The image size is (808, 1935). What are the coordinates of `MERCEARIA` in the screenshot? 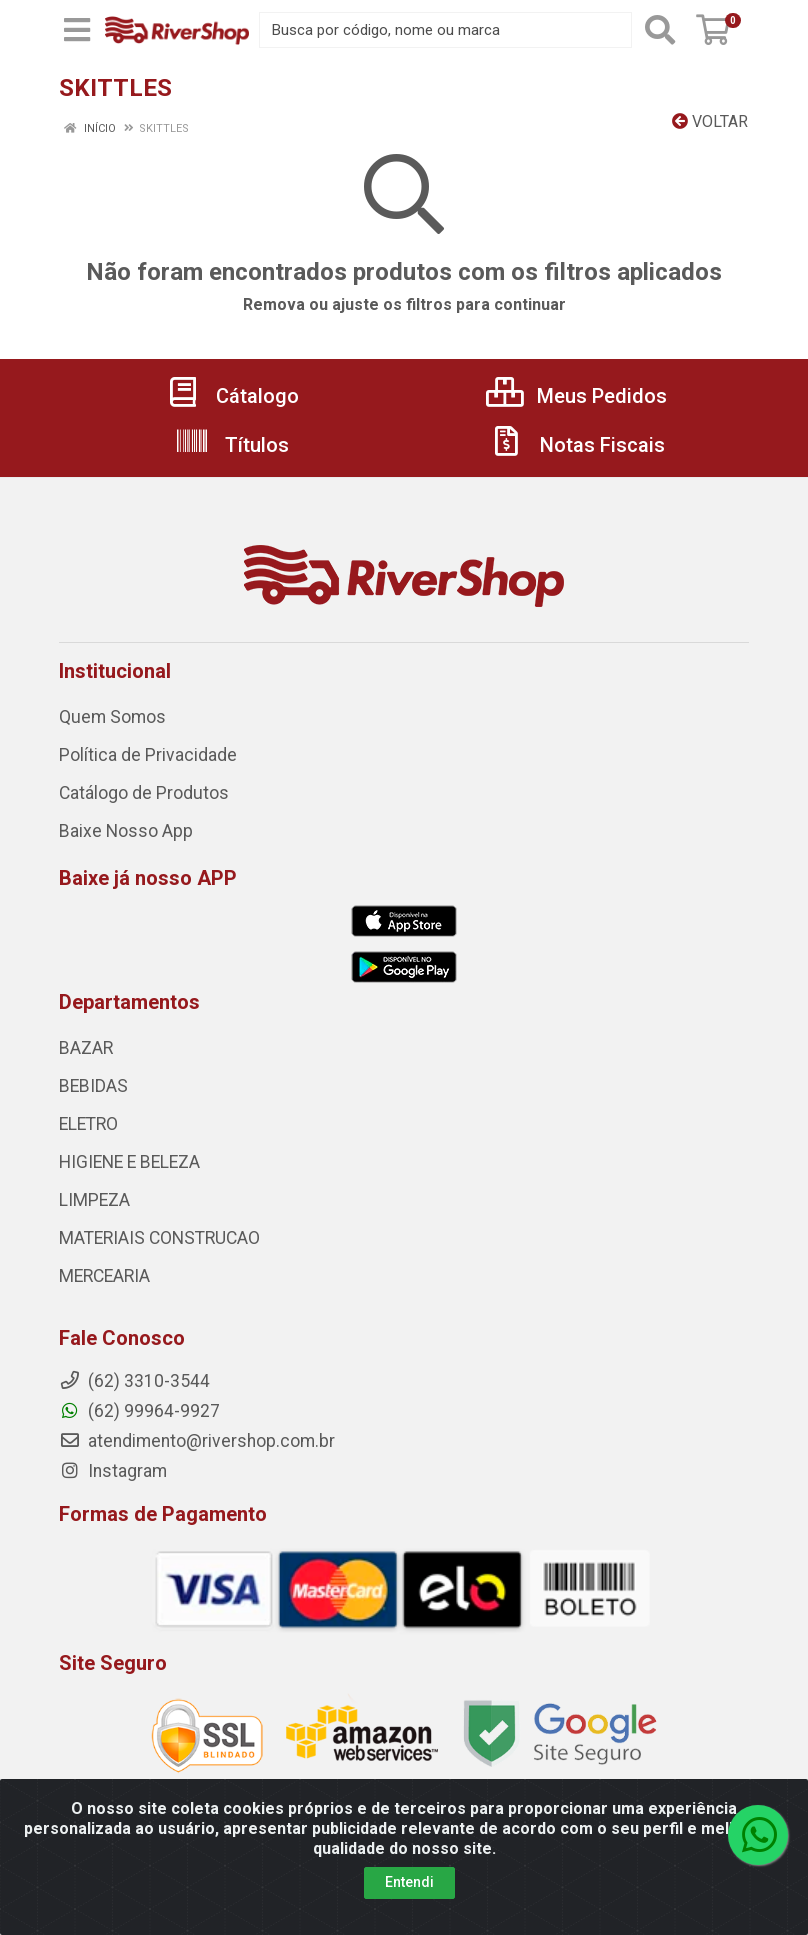 It's located at (104, 1276).